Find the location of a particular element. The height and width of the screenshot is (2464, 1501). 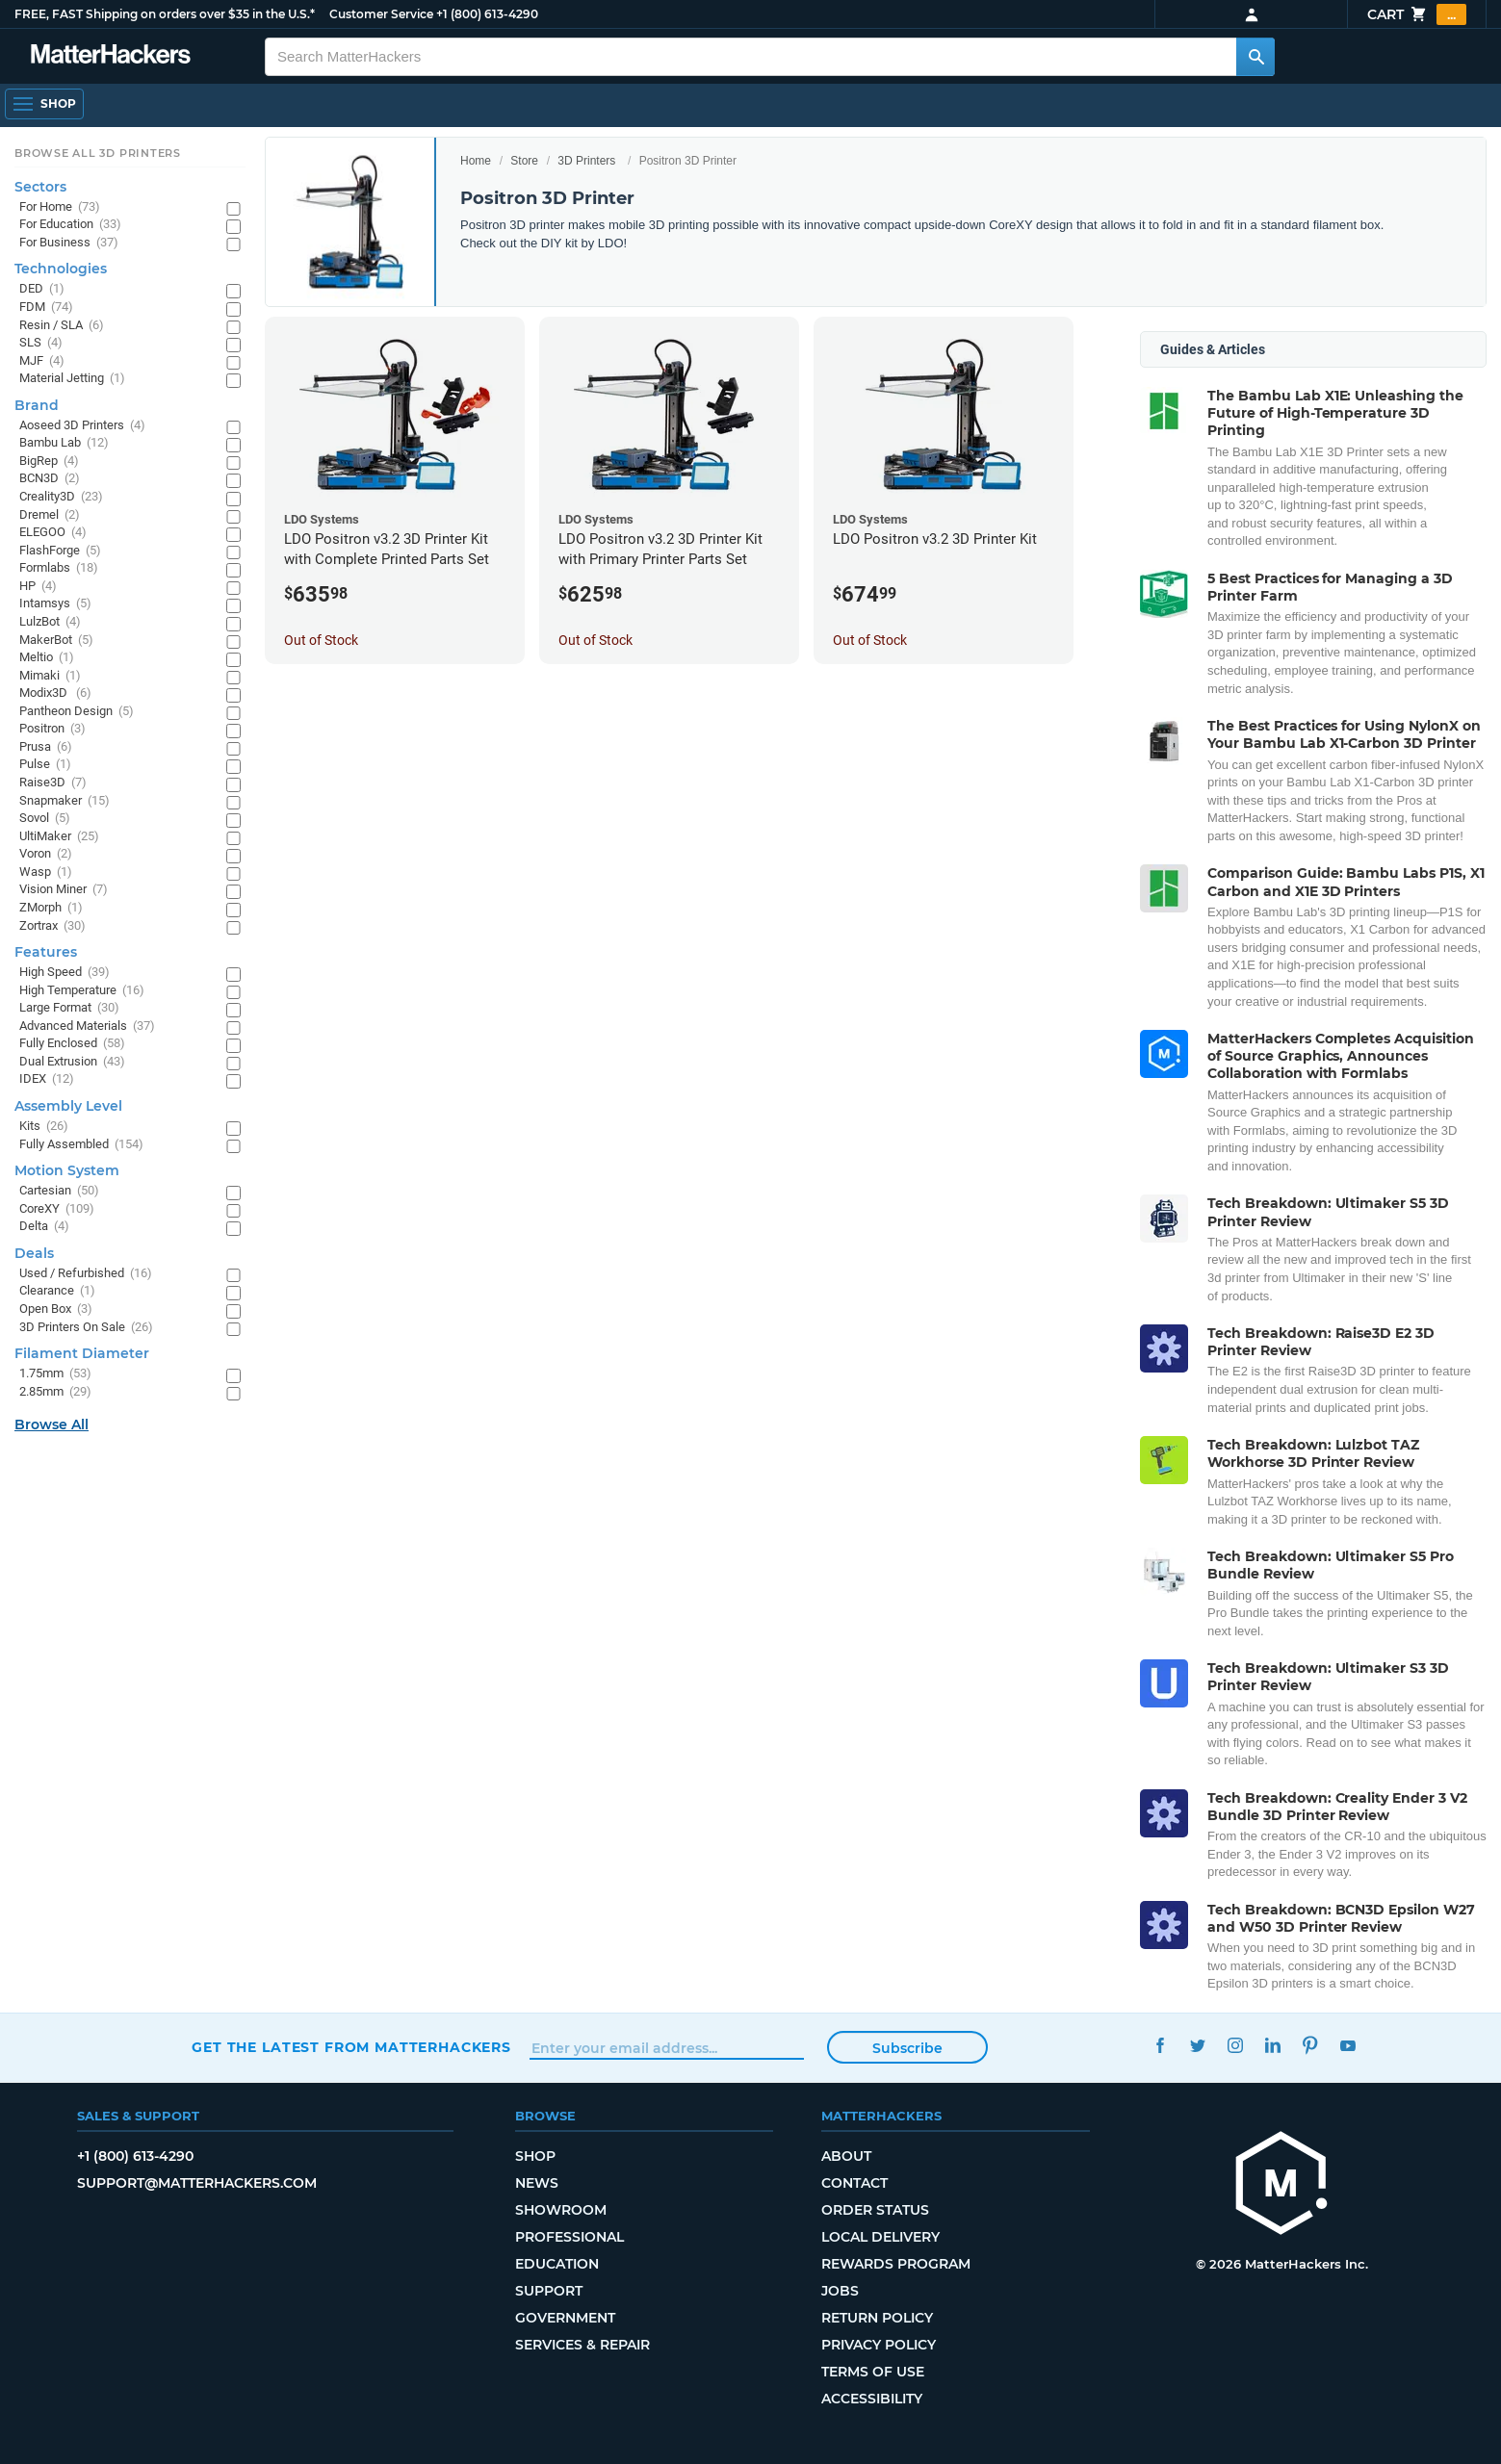

Return Policy is located at coordinates (877, 2317).